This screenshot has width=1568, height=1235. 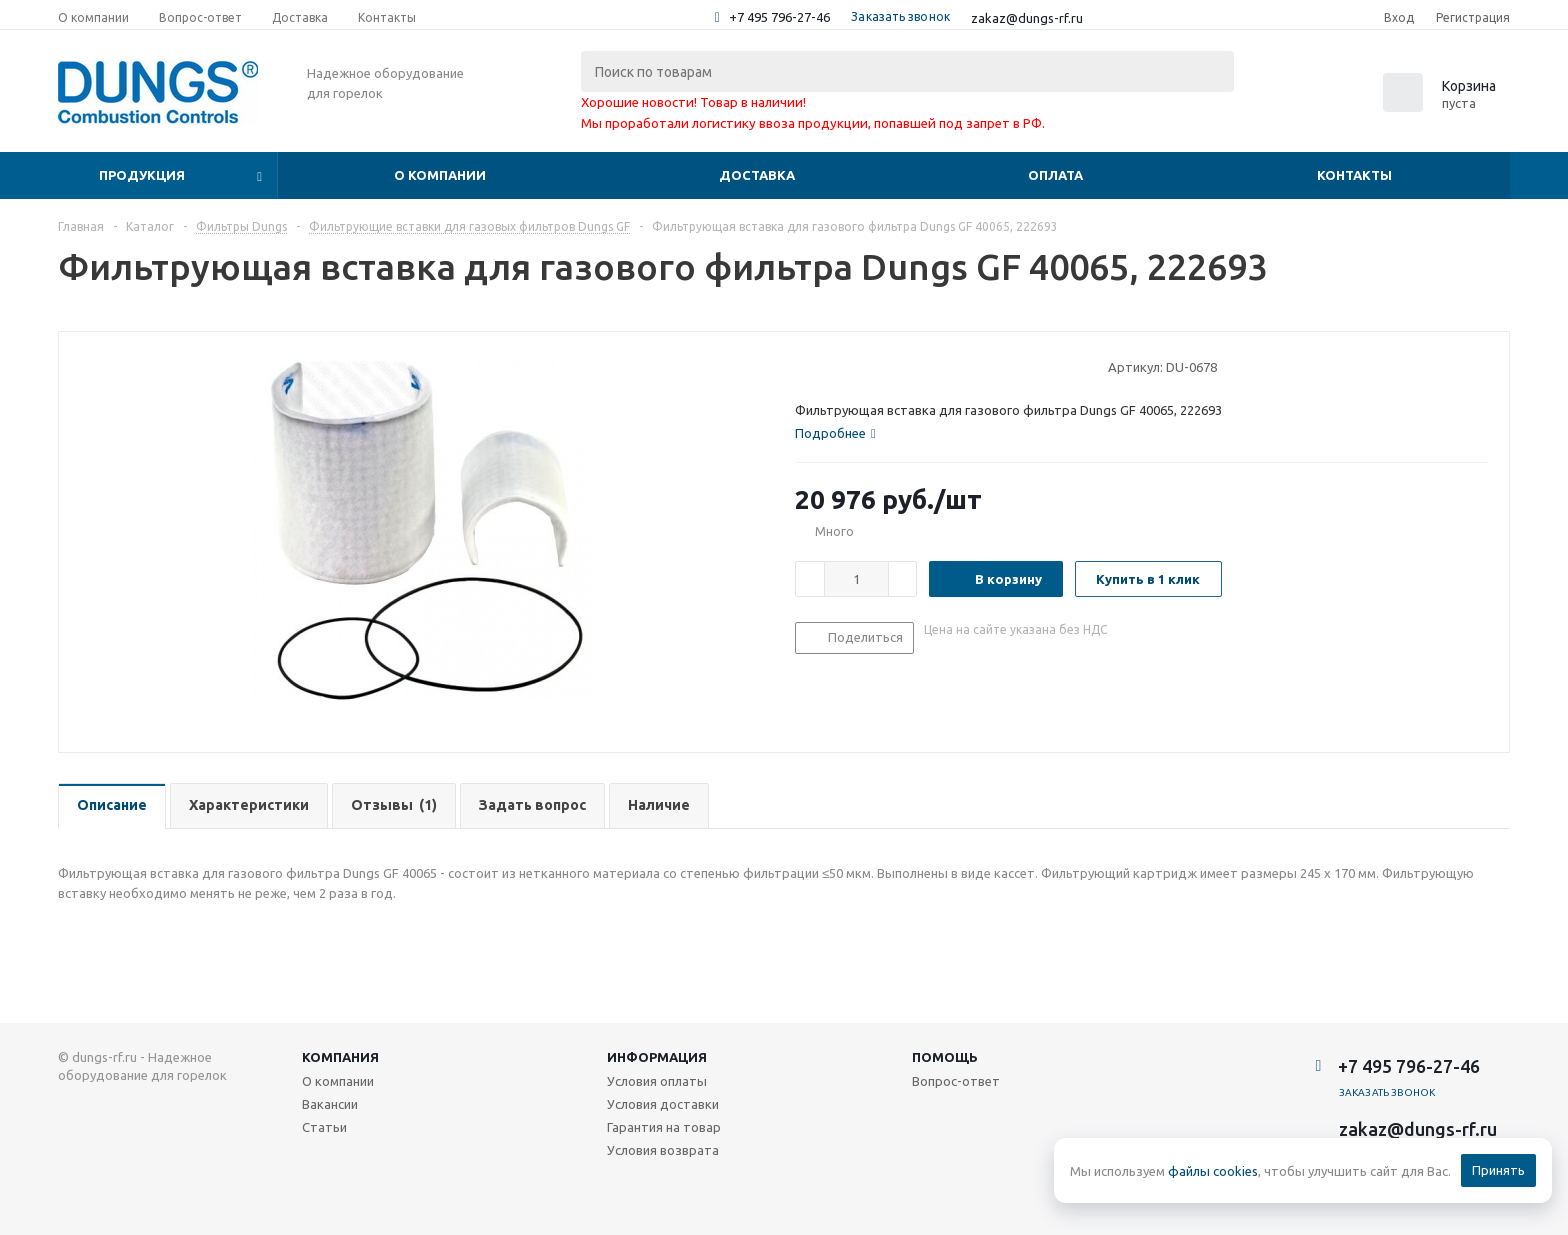 What do you see at coordinates (1354, 175) in the screenshot?
I see `Контакты` at bounding box center [1354, 175].